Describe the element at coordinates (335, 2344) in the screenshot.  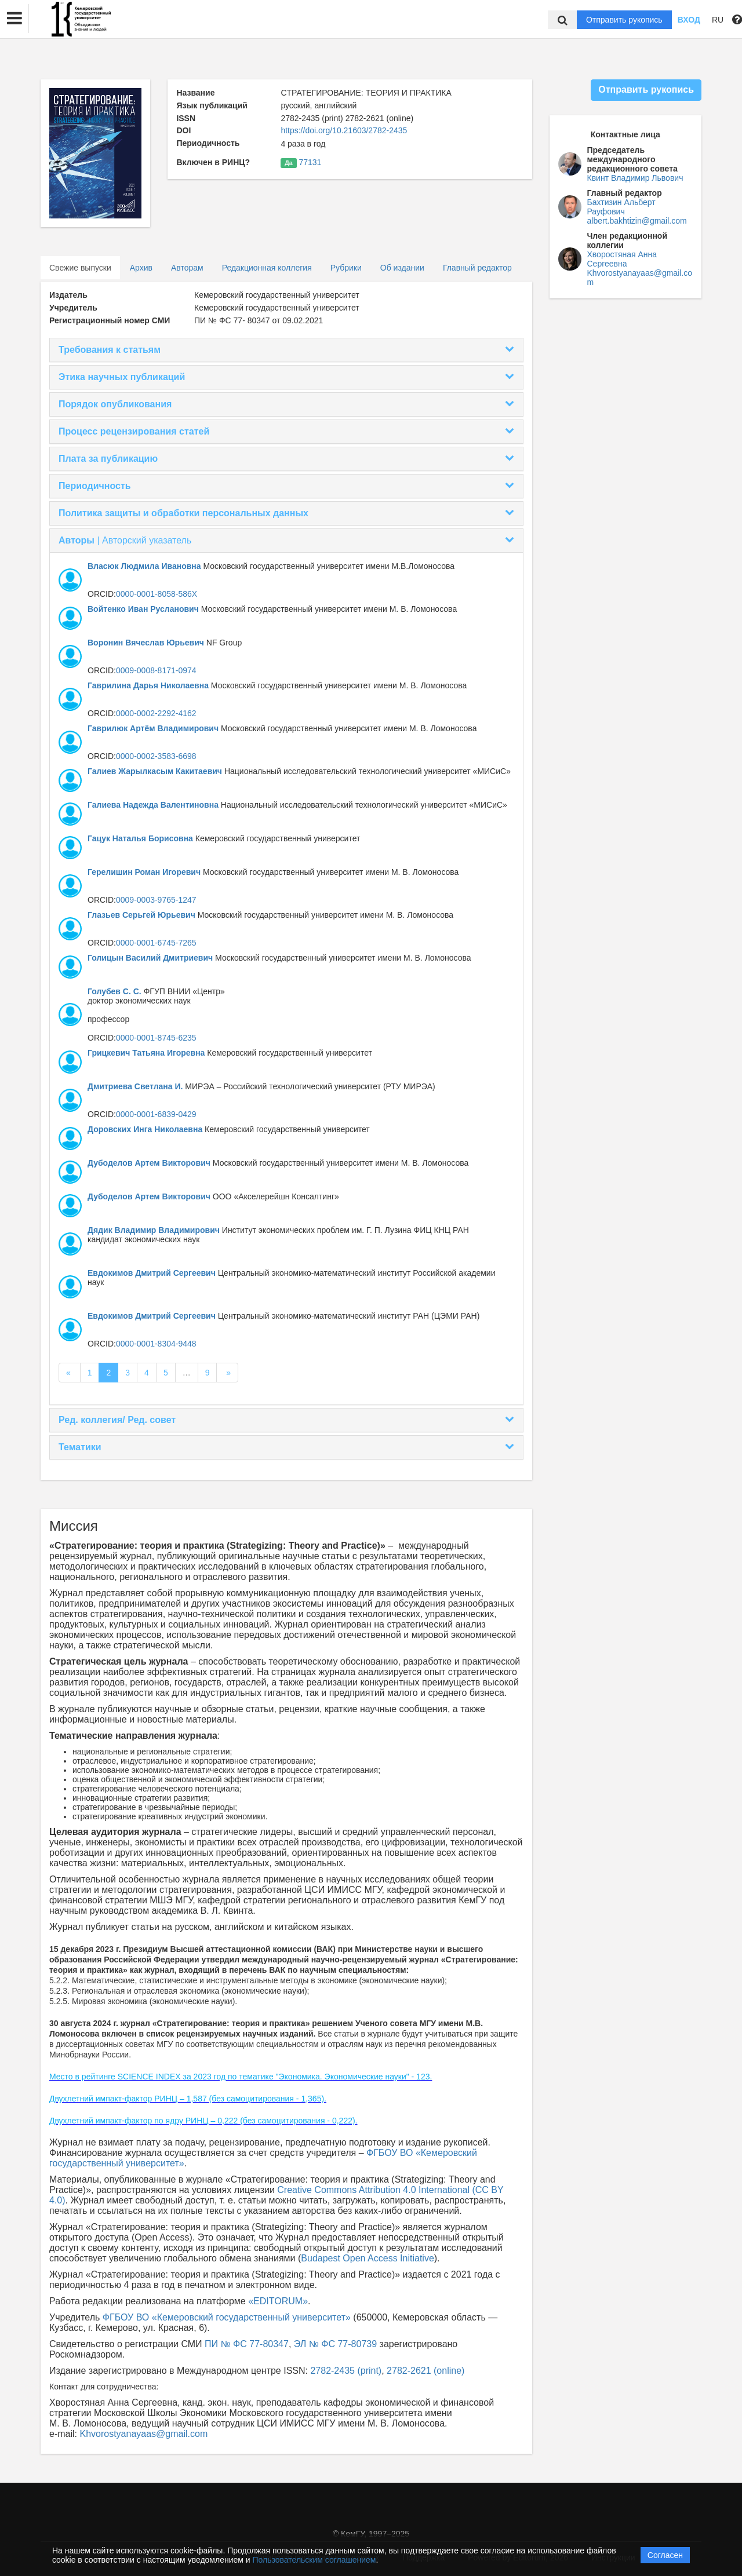
I see `ЭЛ № ФС 77-80739` at that location.